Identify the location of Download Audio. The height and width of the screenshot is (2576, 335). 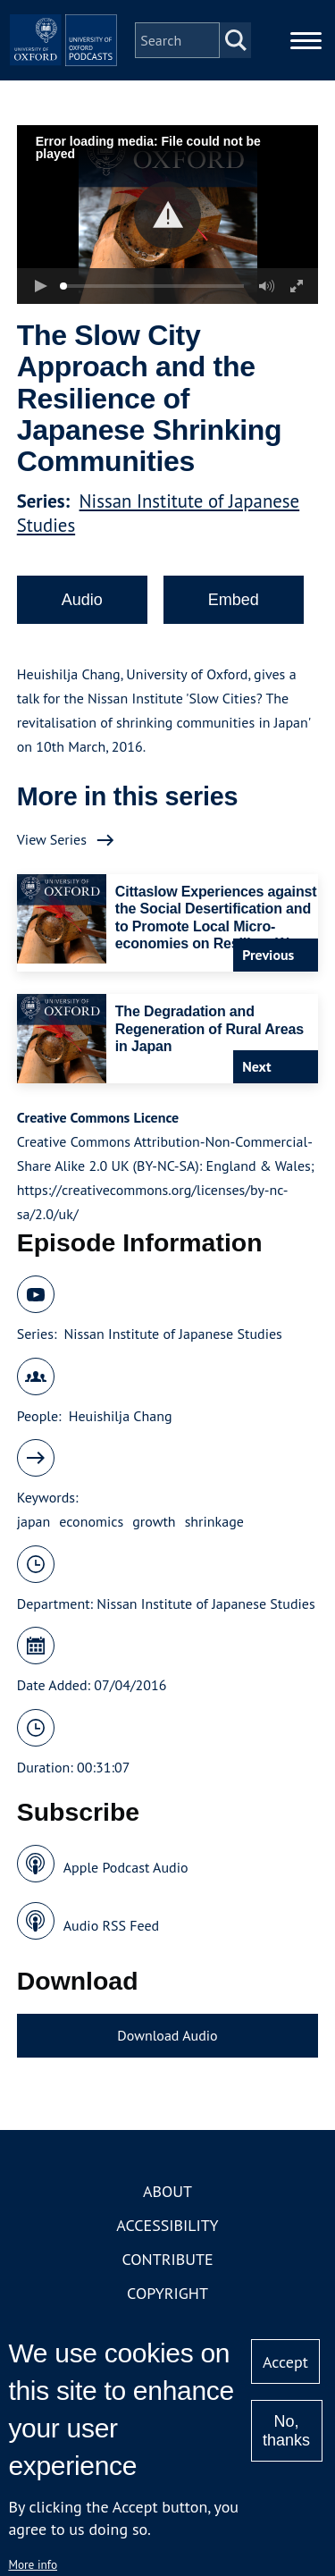
(167, 2035).